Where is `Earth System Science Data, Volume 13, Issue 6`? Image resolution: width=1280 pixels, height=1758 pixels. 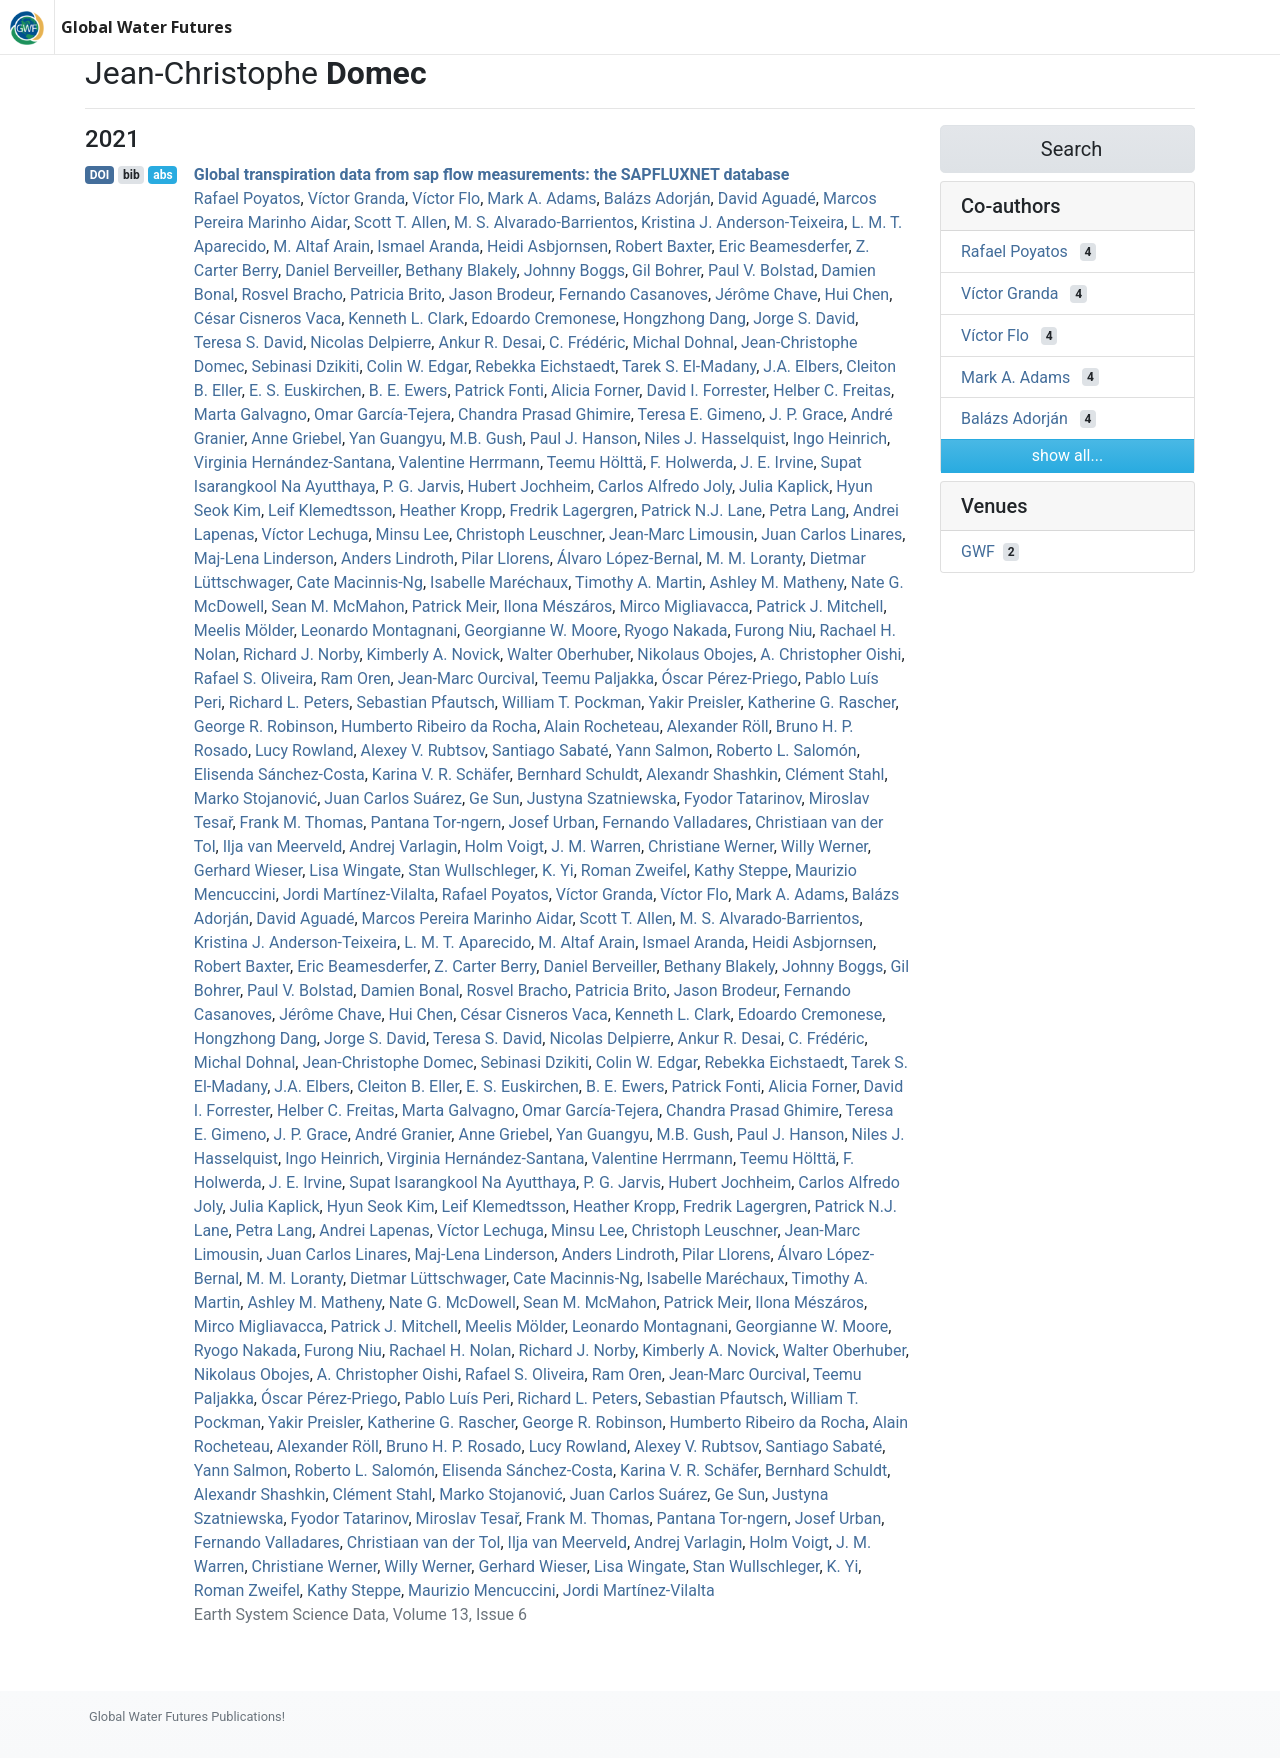
Earth System Science Data, Volume 13, Issue 6 is located at coordinates (360, 1614).